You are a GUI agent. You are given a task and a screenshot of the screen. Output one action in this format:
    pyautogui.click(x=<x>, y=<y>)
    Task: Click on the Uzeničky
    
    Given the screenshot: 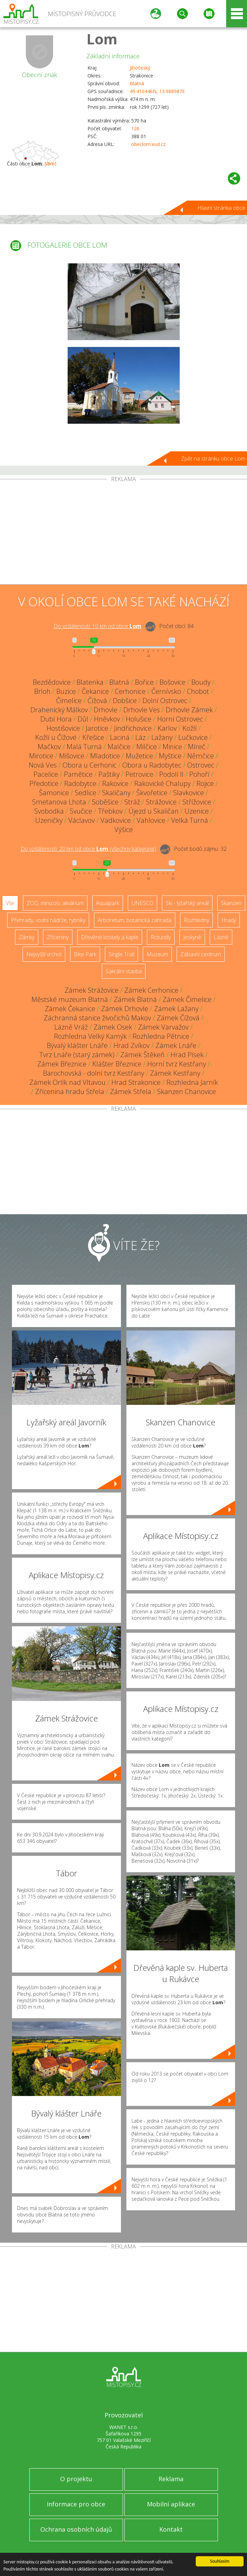 What is the action you would take?
    pyautogui.click(x=49, y=820)
    